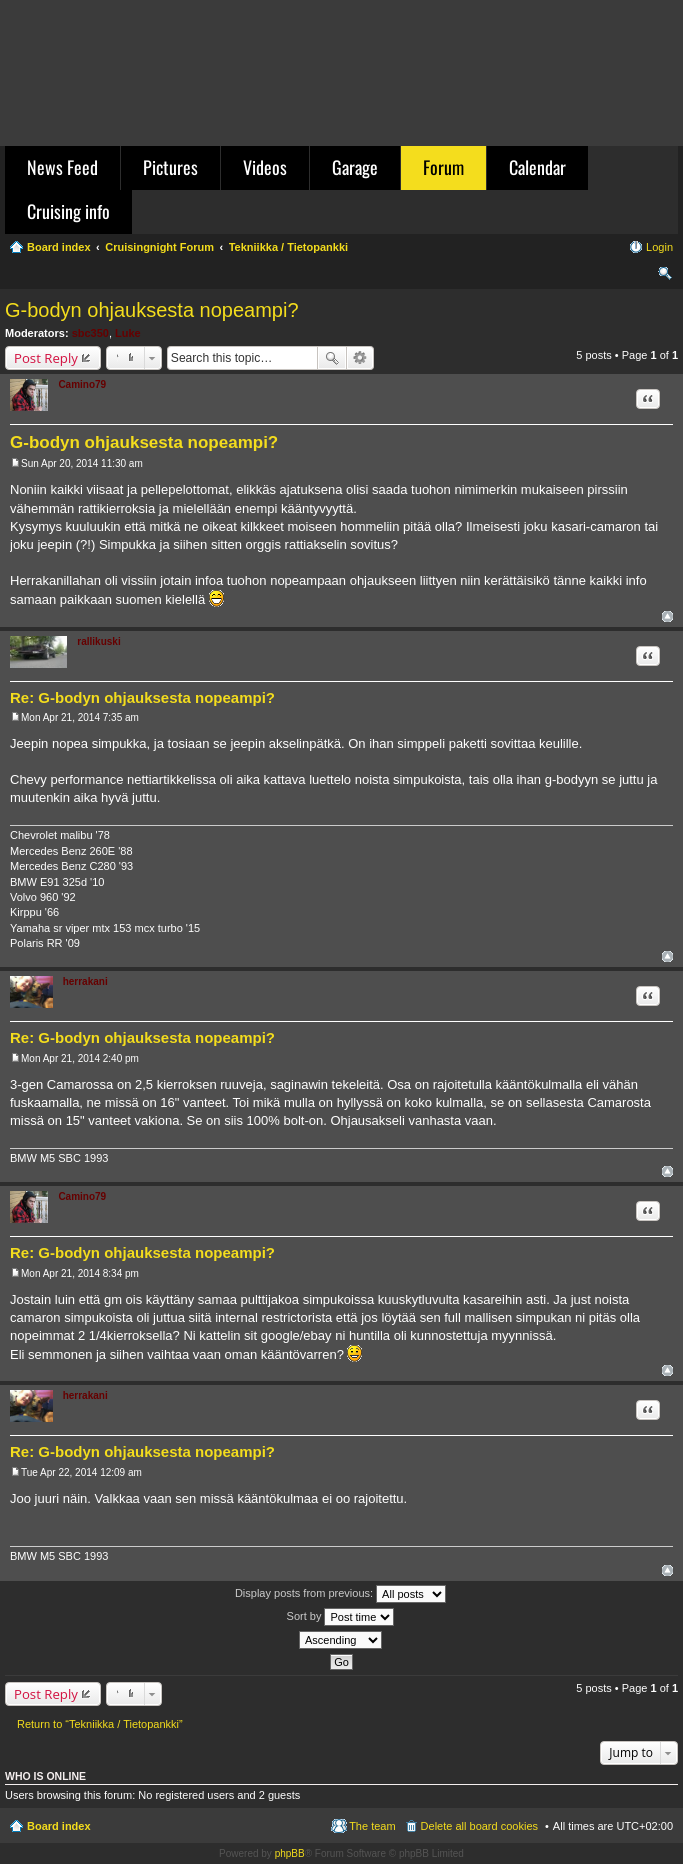  What do you see at coordinates (62, 167) in the screenshot?
I see `News Feed` at bounding box center [62, 167].